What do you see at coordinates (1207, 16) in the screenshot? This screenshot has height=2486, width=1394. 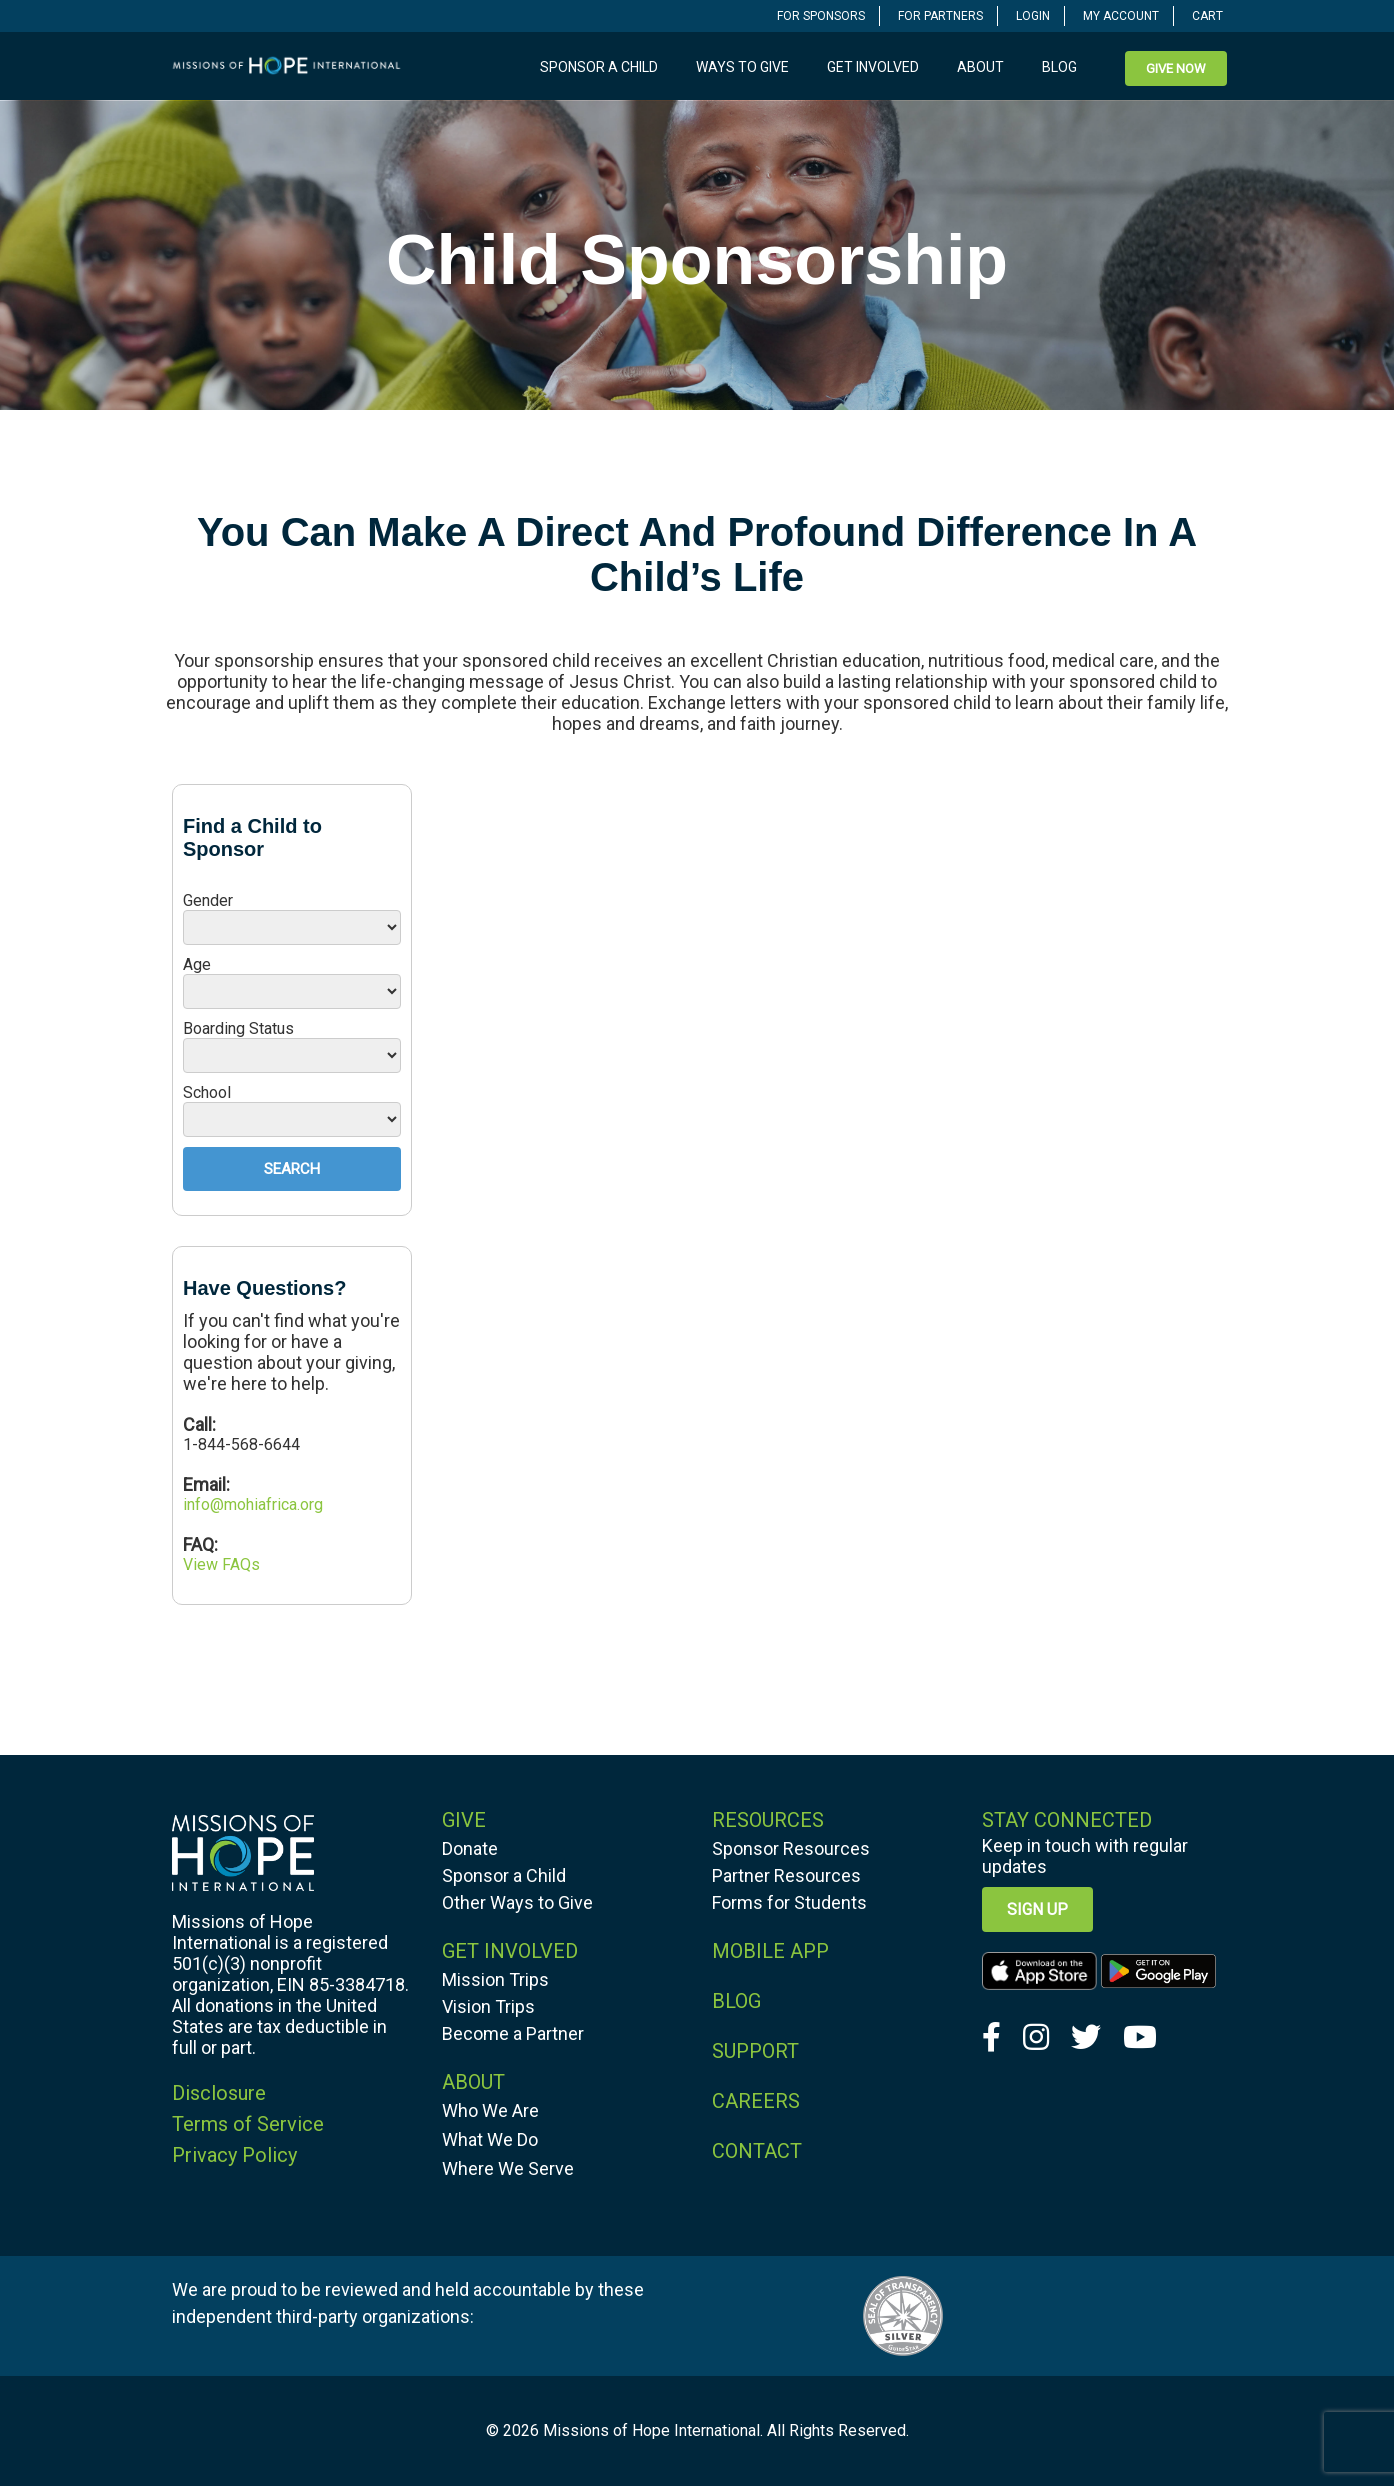 I see `CART` at bounding box center [1207, 16].